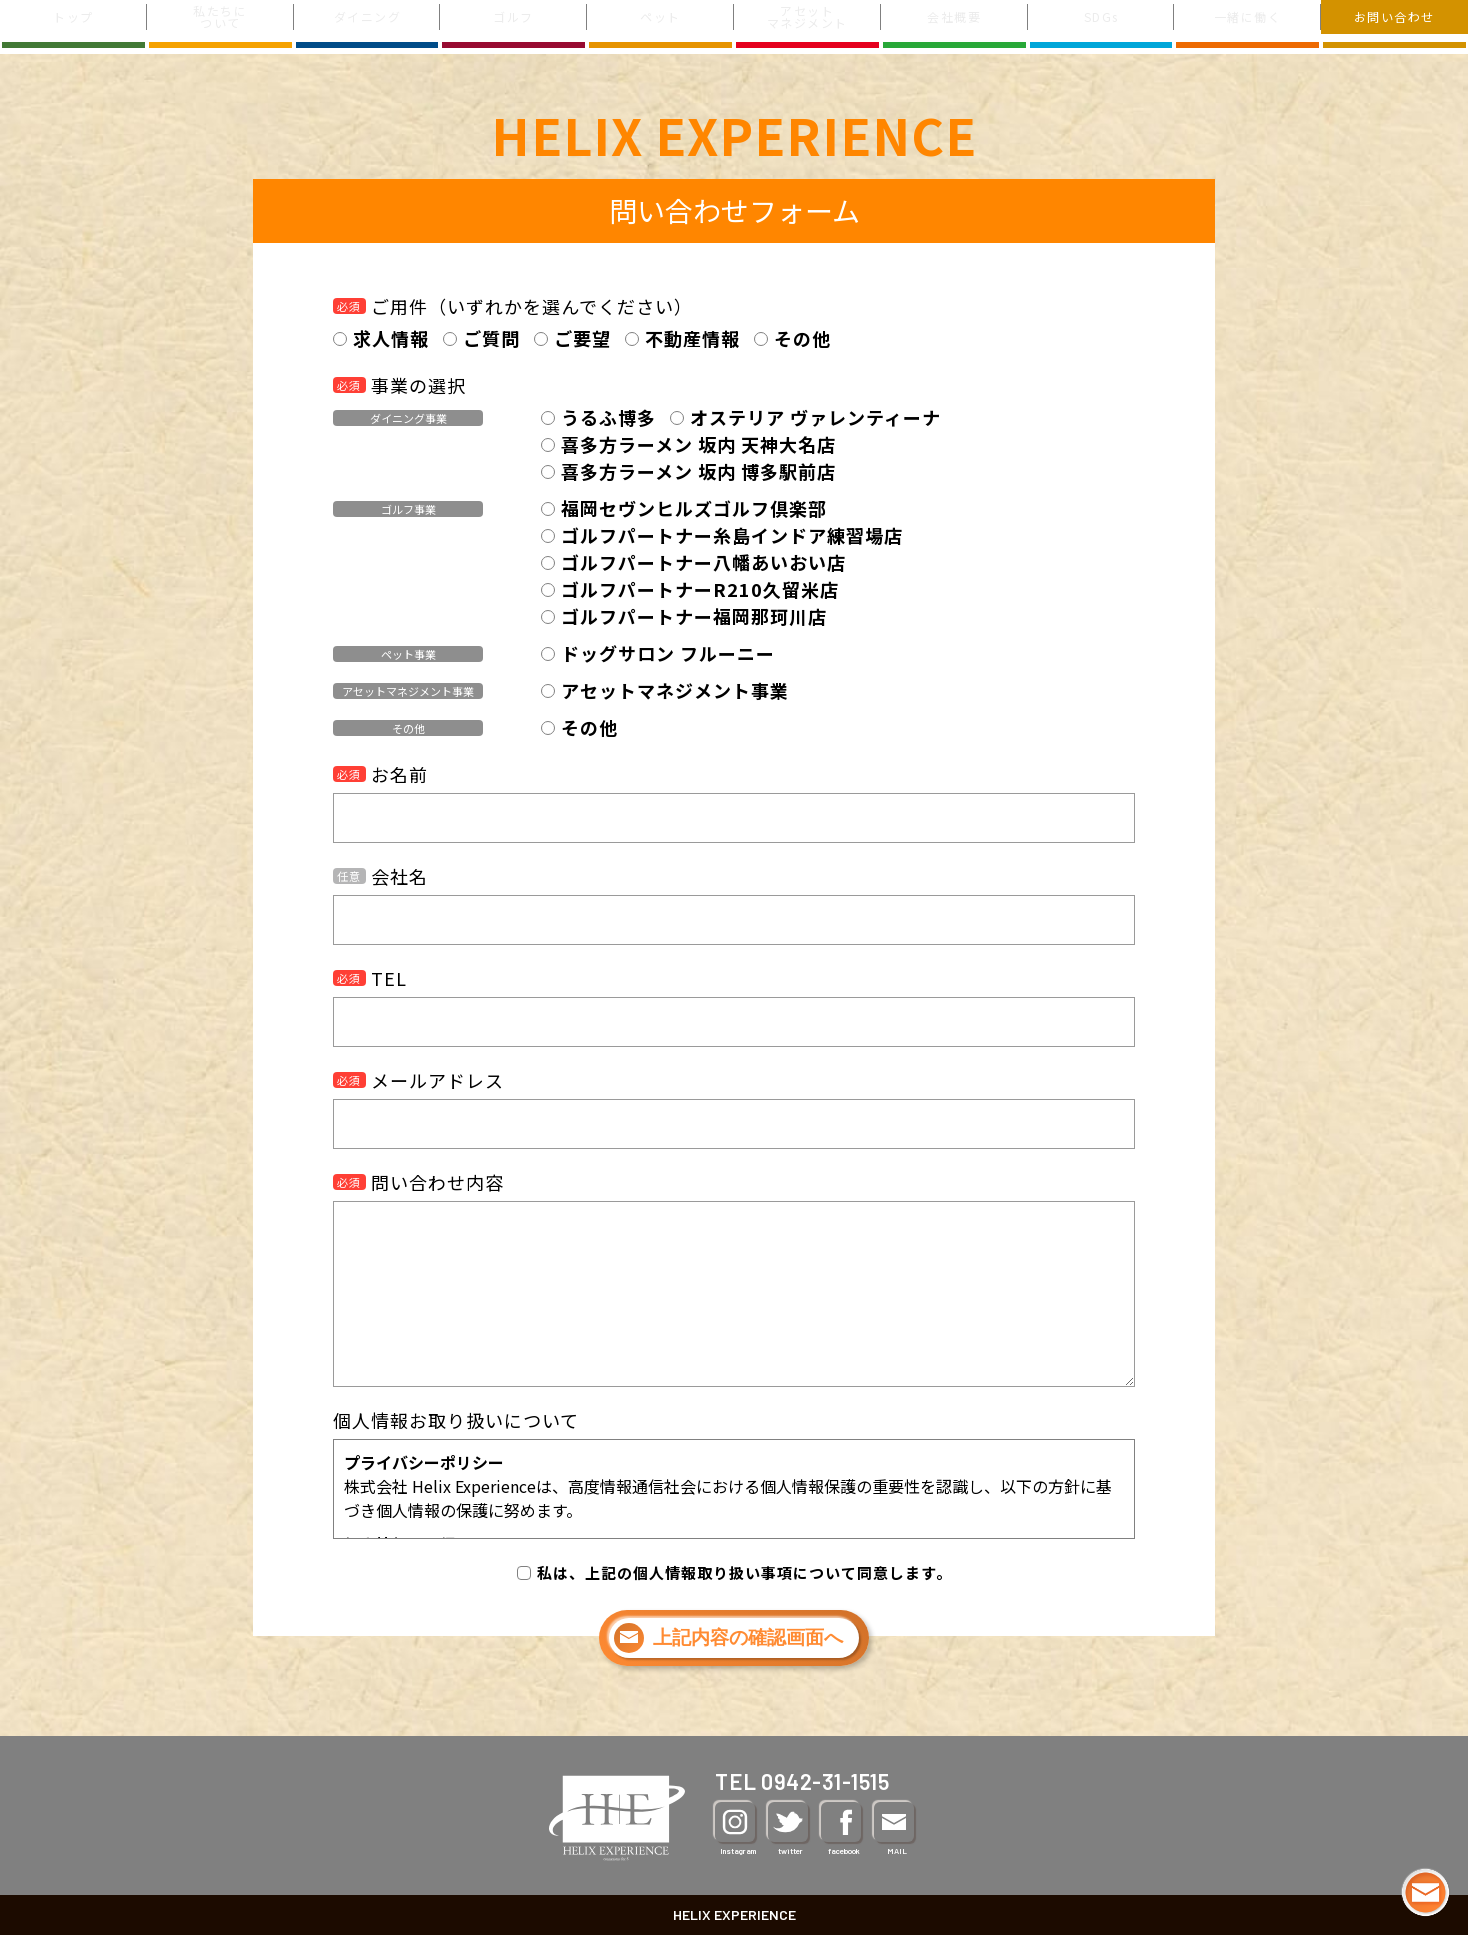 The image size is (1468, 1935). Describe the element at coordinates (513, 306) in the screenshot. I see `ご用件（いずれかを選んでください）` at that location.